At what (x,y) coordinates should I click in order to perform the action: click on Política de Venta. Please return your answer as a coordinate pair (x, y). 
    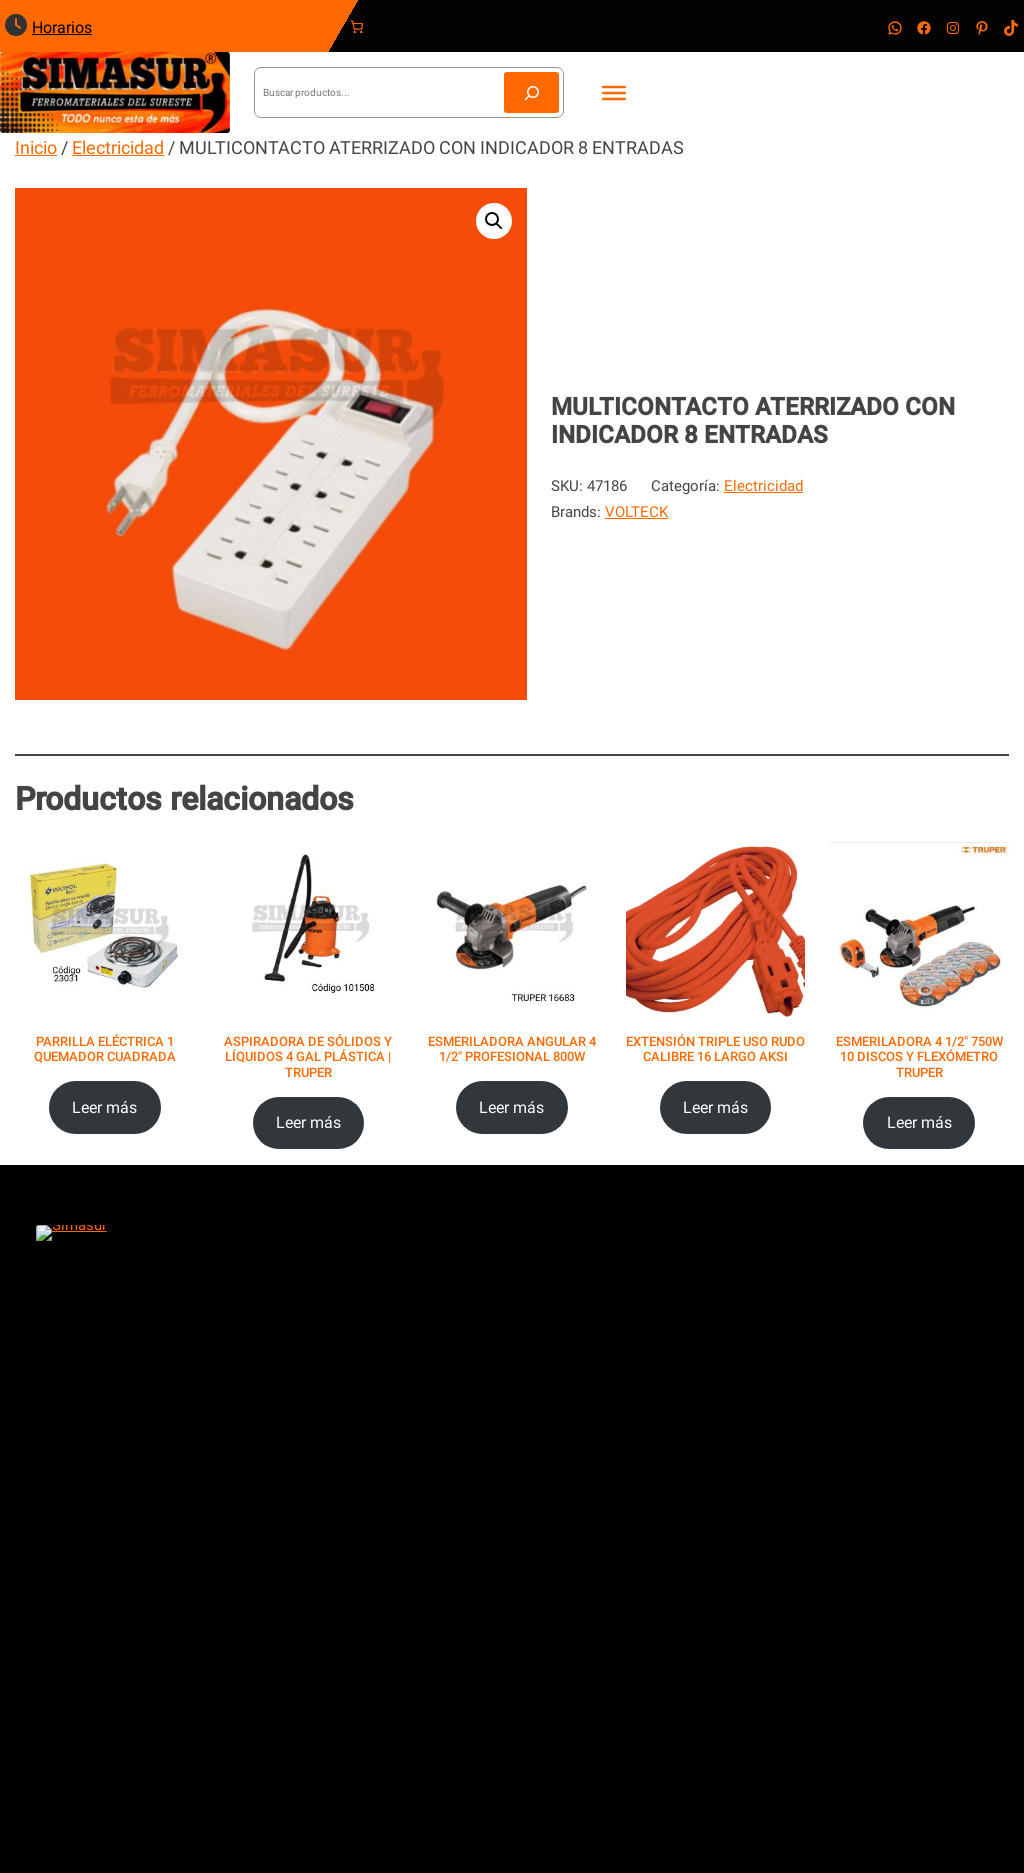
    Looking at the image, I should click on (784, 1592).